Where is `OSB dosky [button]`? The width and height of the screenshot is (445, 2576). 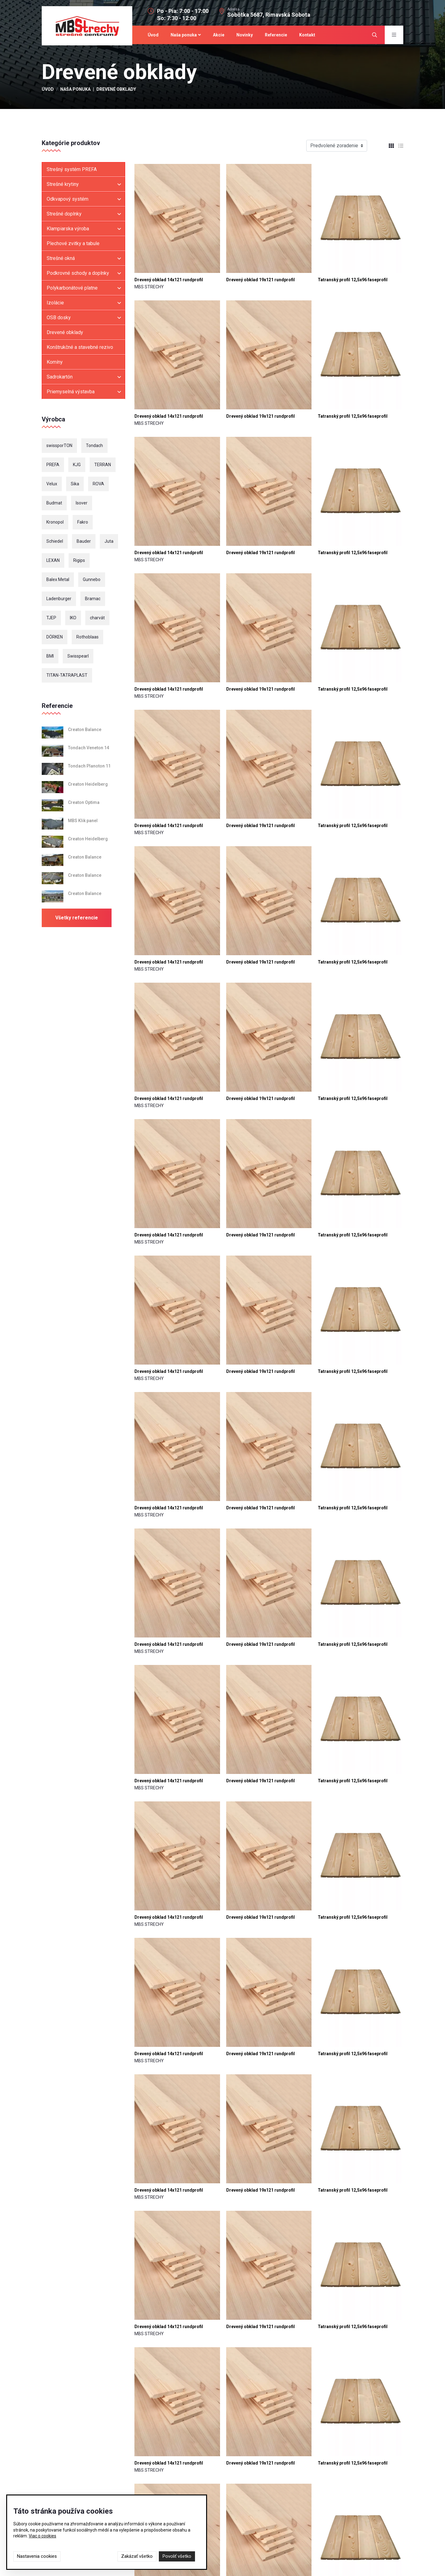 OSB dosky [button] is located at coordinates (59, 319).